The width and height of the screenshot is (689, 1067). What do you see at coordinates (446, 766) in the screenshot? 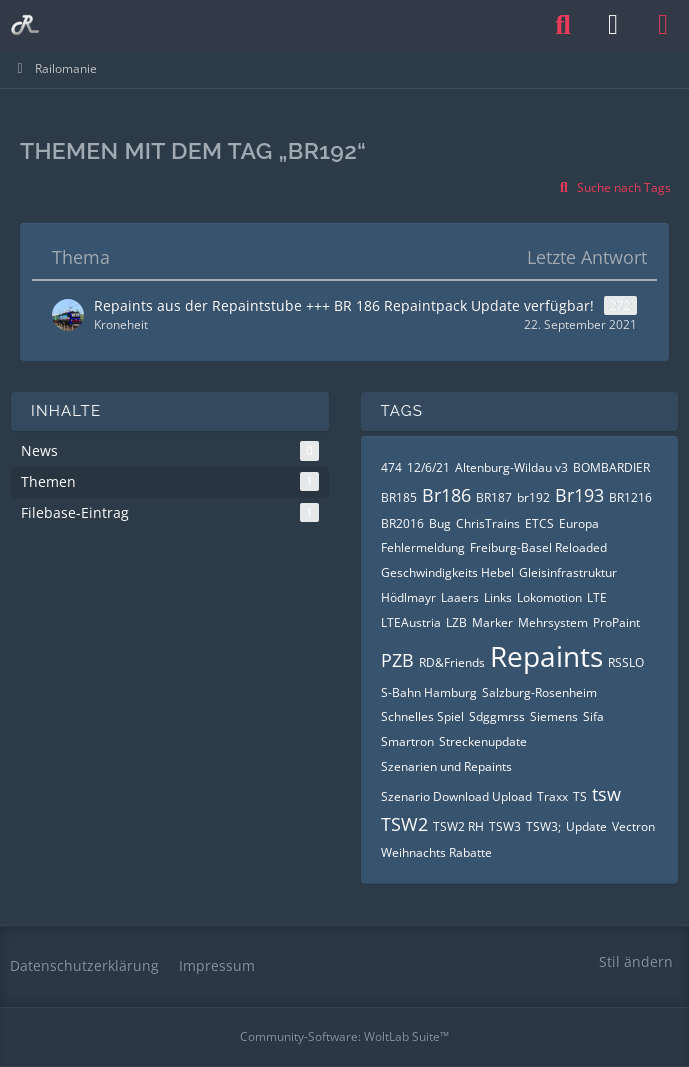
I see `Szenarien und Repaints` at bounding box center [446, 766].